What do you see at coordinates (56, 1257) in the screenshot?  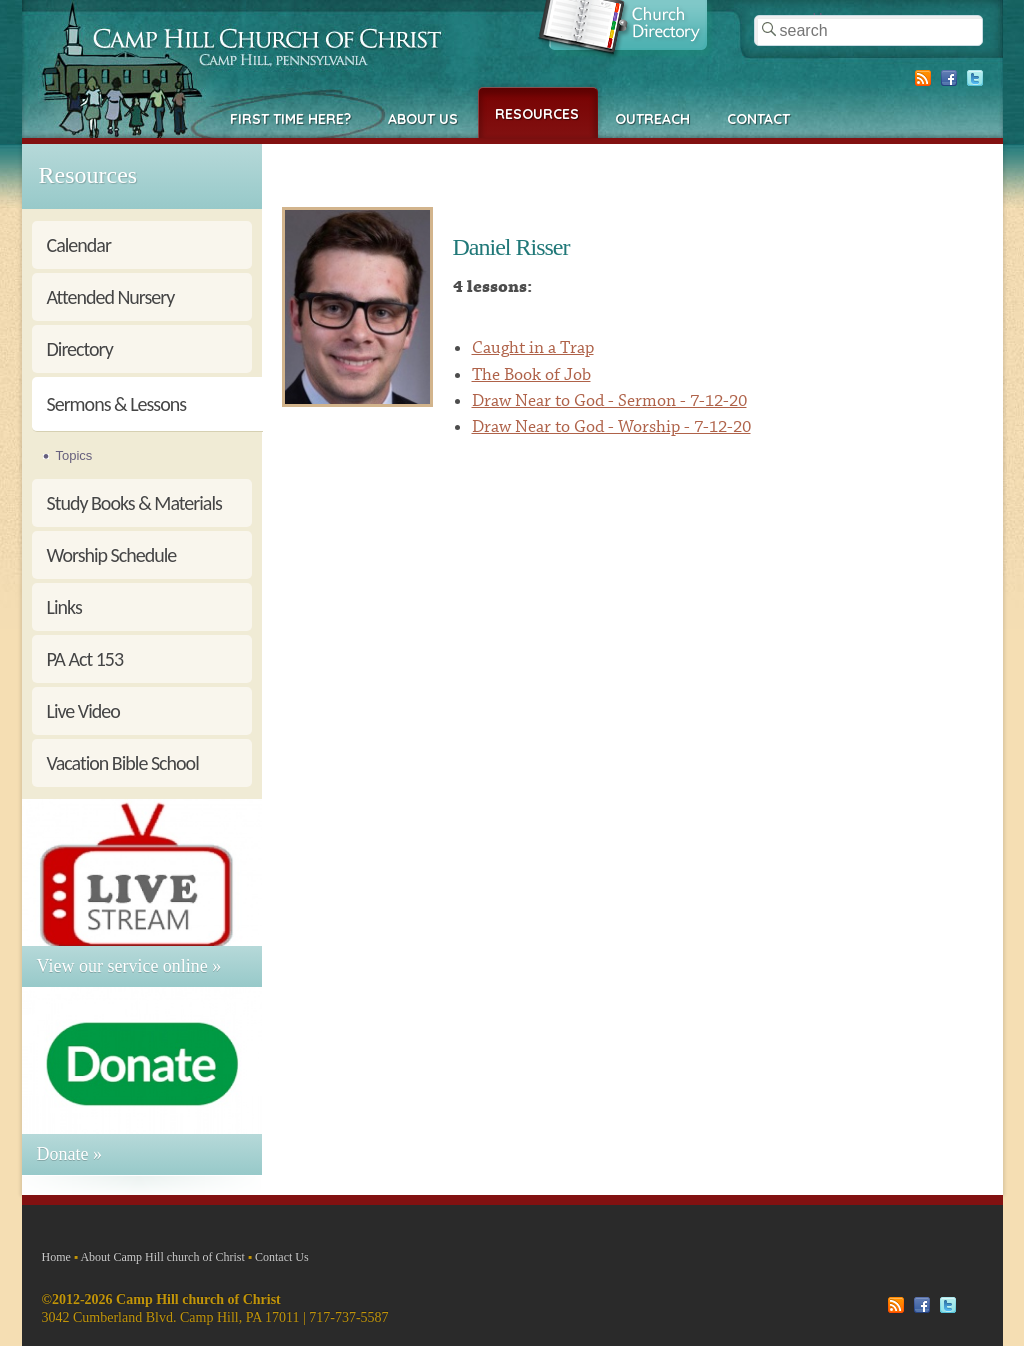 I see `Home` at bounding box center [56, 1257].